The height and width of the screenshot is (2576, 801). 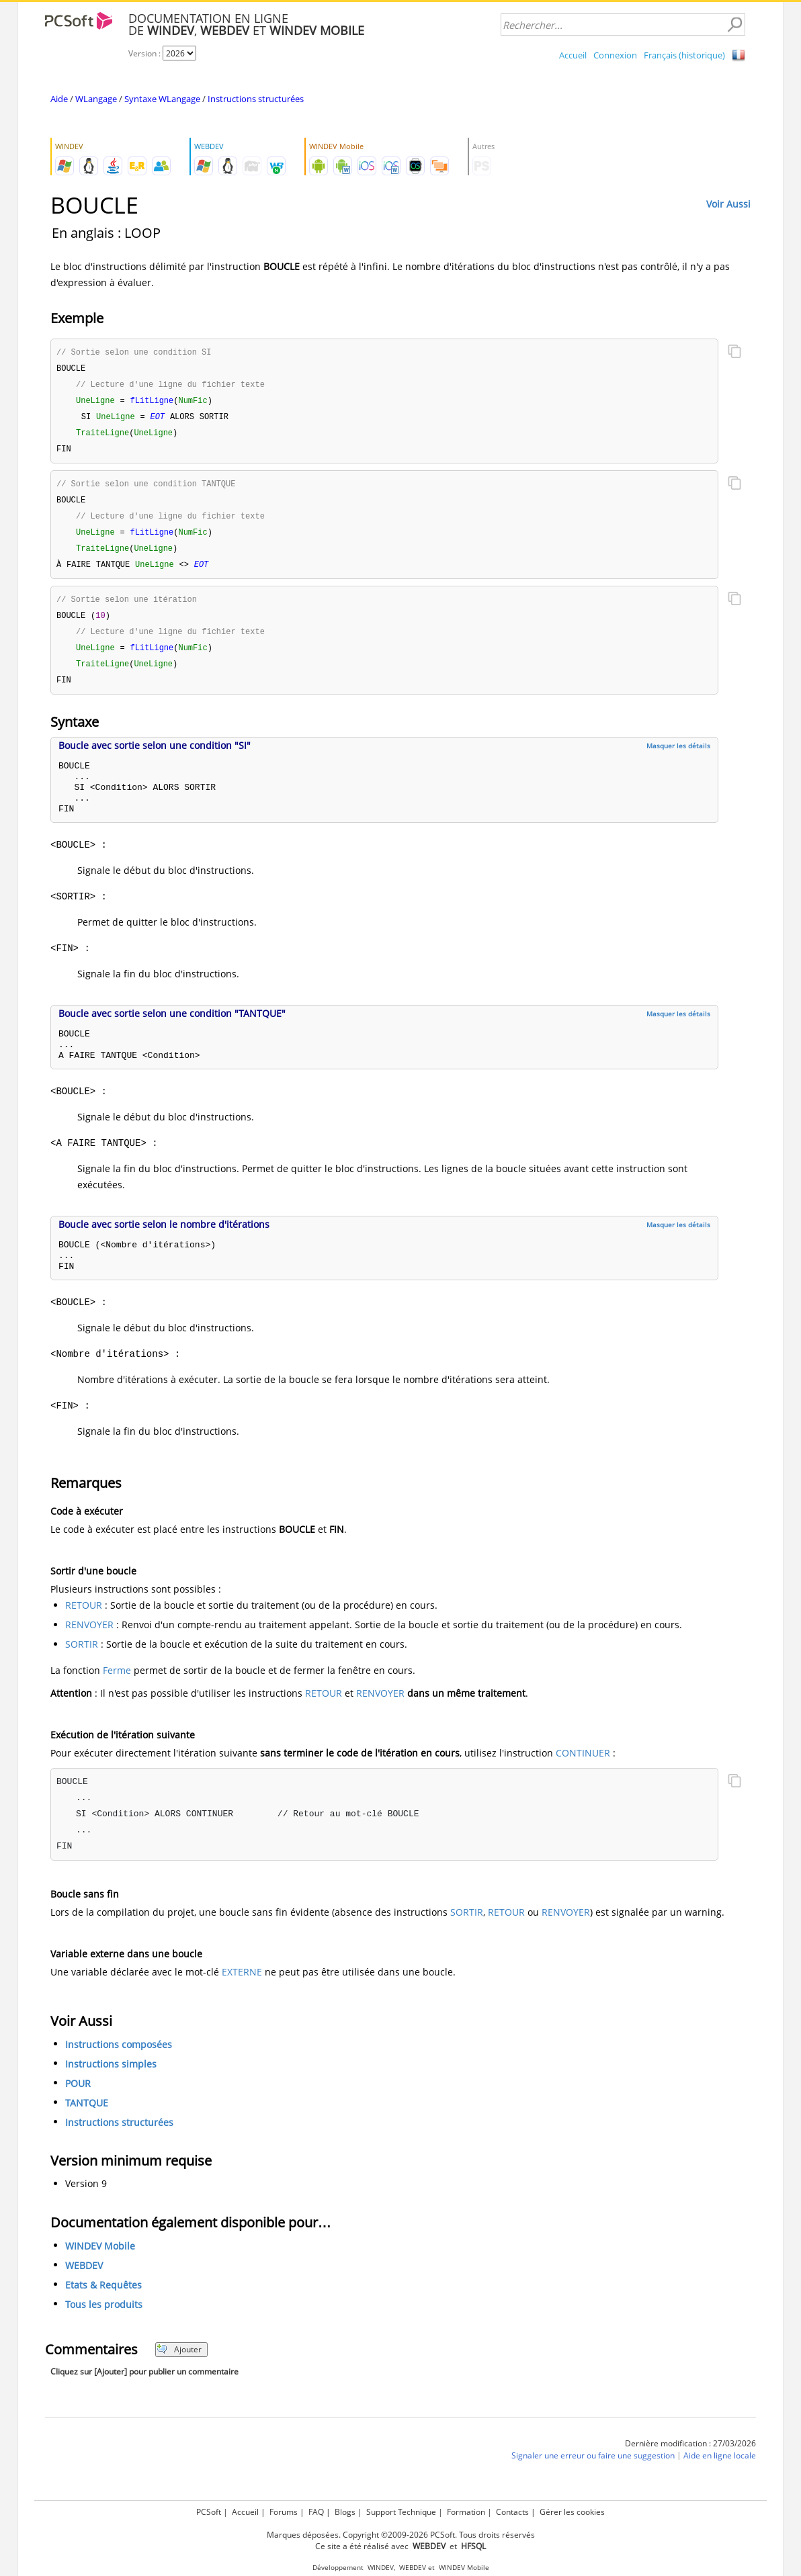 What do you see at coordinates (690, 2456) in the screenshot?
I see `Dernière modification : 27/03/2026` at bounding box center [690, 2456].